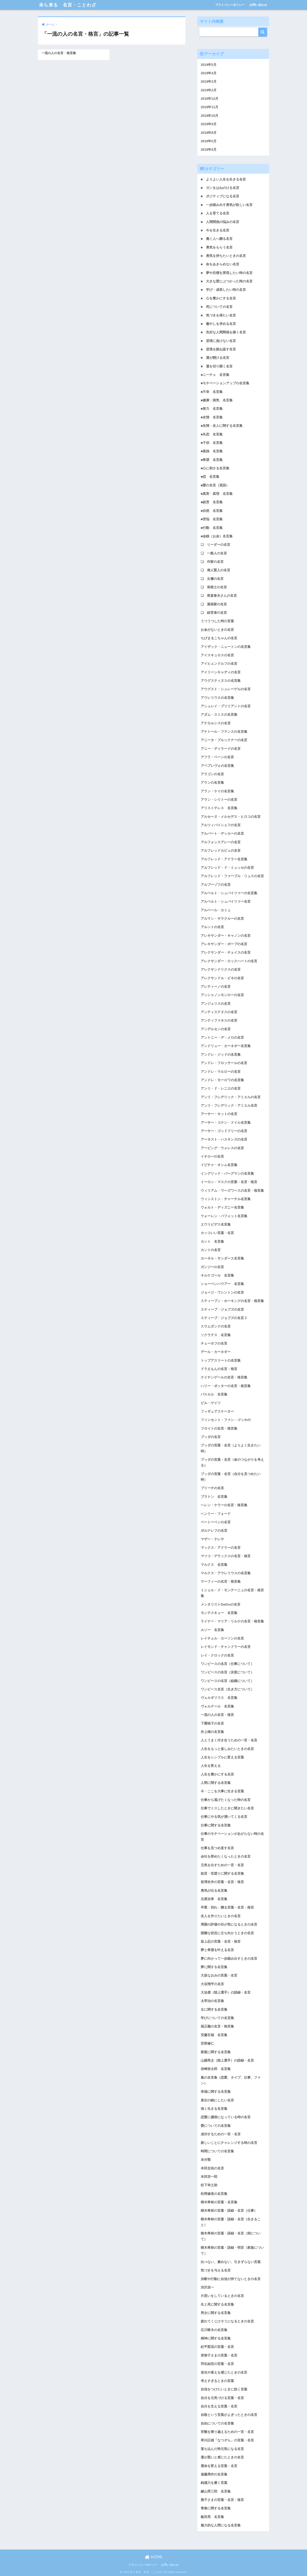  What do you see at coordinates (221, 825) in the screenshot?
I see `アルツィバイシェフの名言` at bounding box center [221, 825].